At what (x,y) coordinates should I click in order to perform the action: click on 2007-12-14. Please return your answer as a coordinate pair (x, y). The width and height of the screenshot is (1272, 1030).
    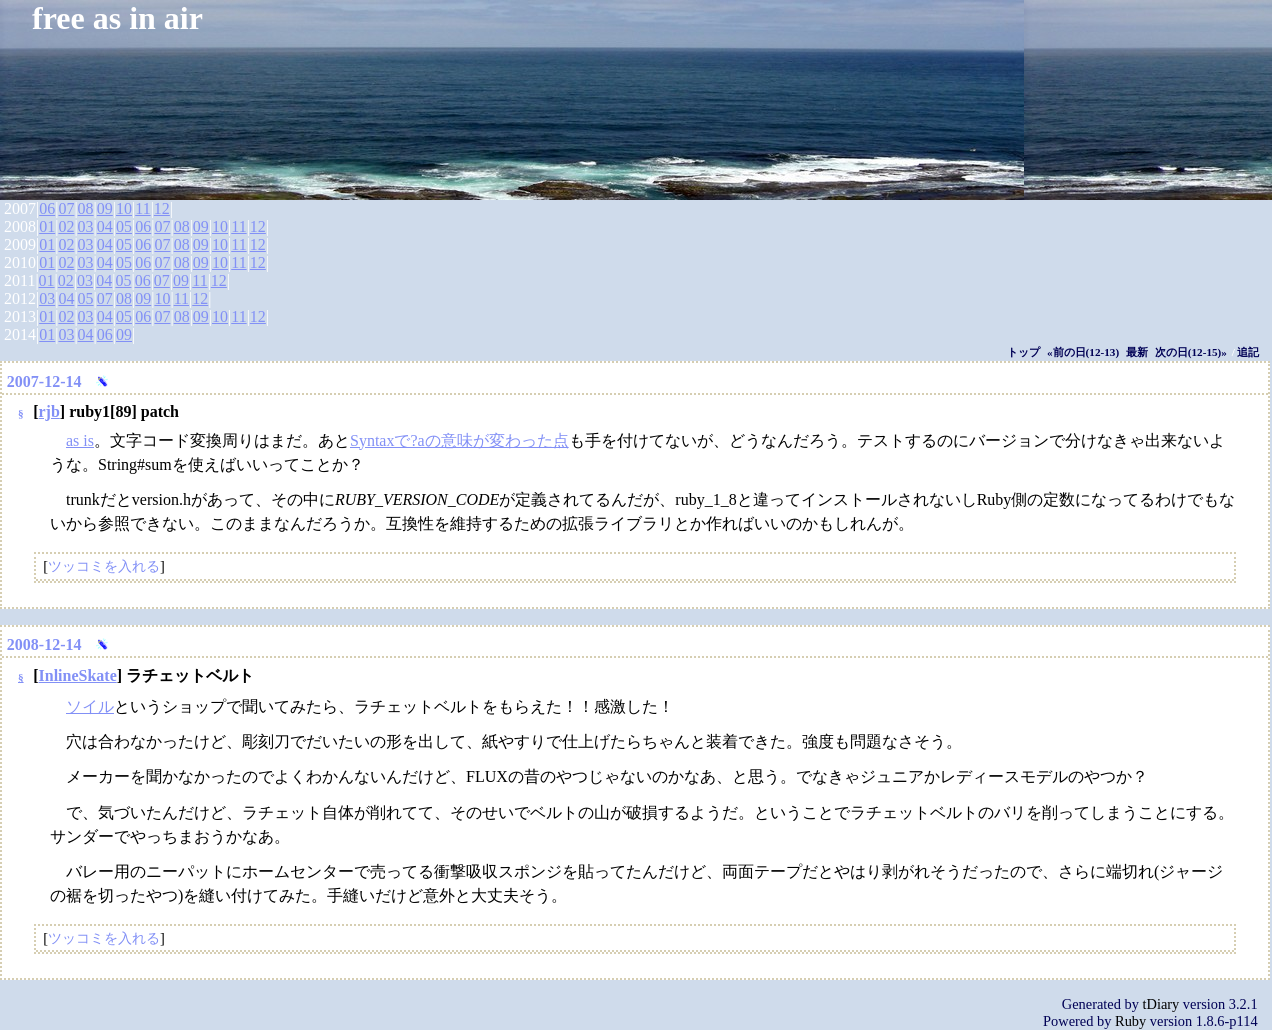
    Looking at the image, I should click on (44, 381).